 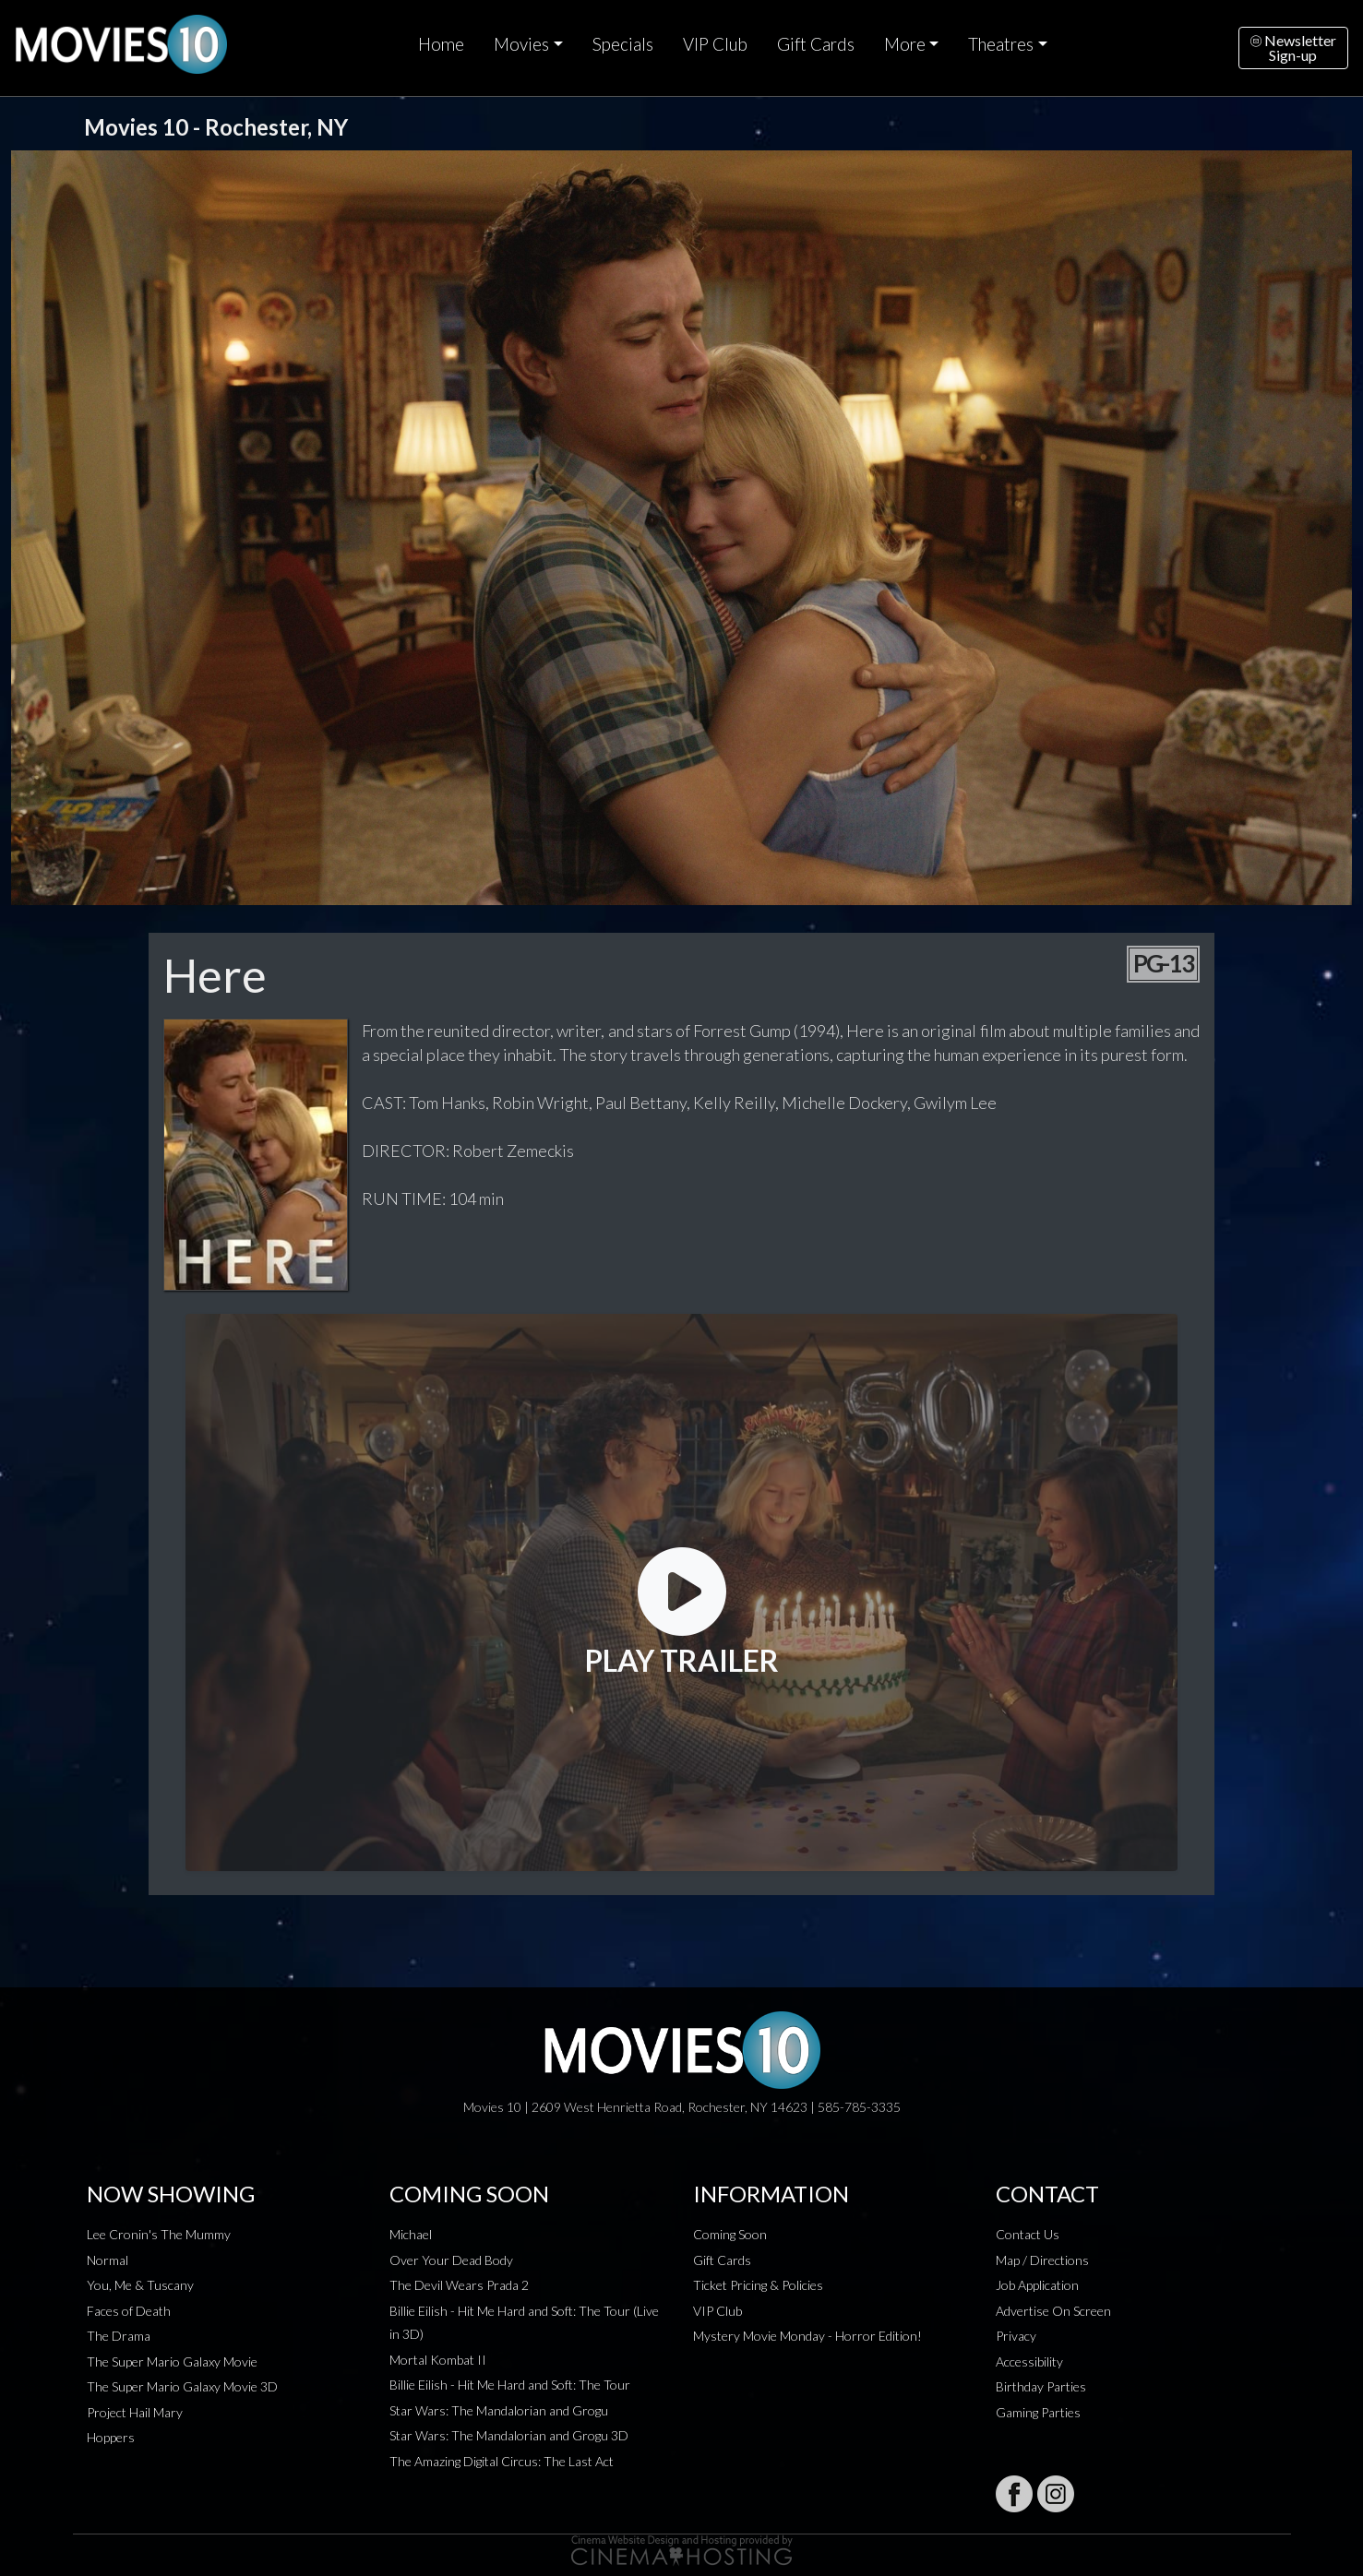 I want to click on Contact Us, so click(x=1027, y=2234).